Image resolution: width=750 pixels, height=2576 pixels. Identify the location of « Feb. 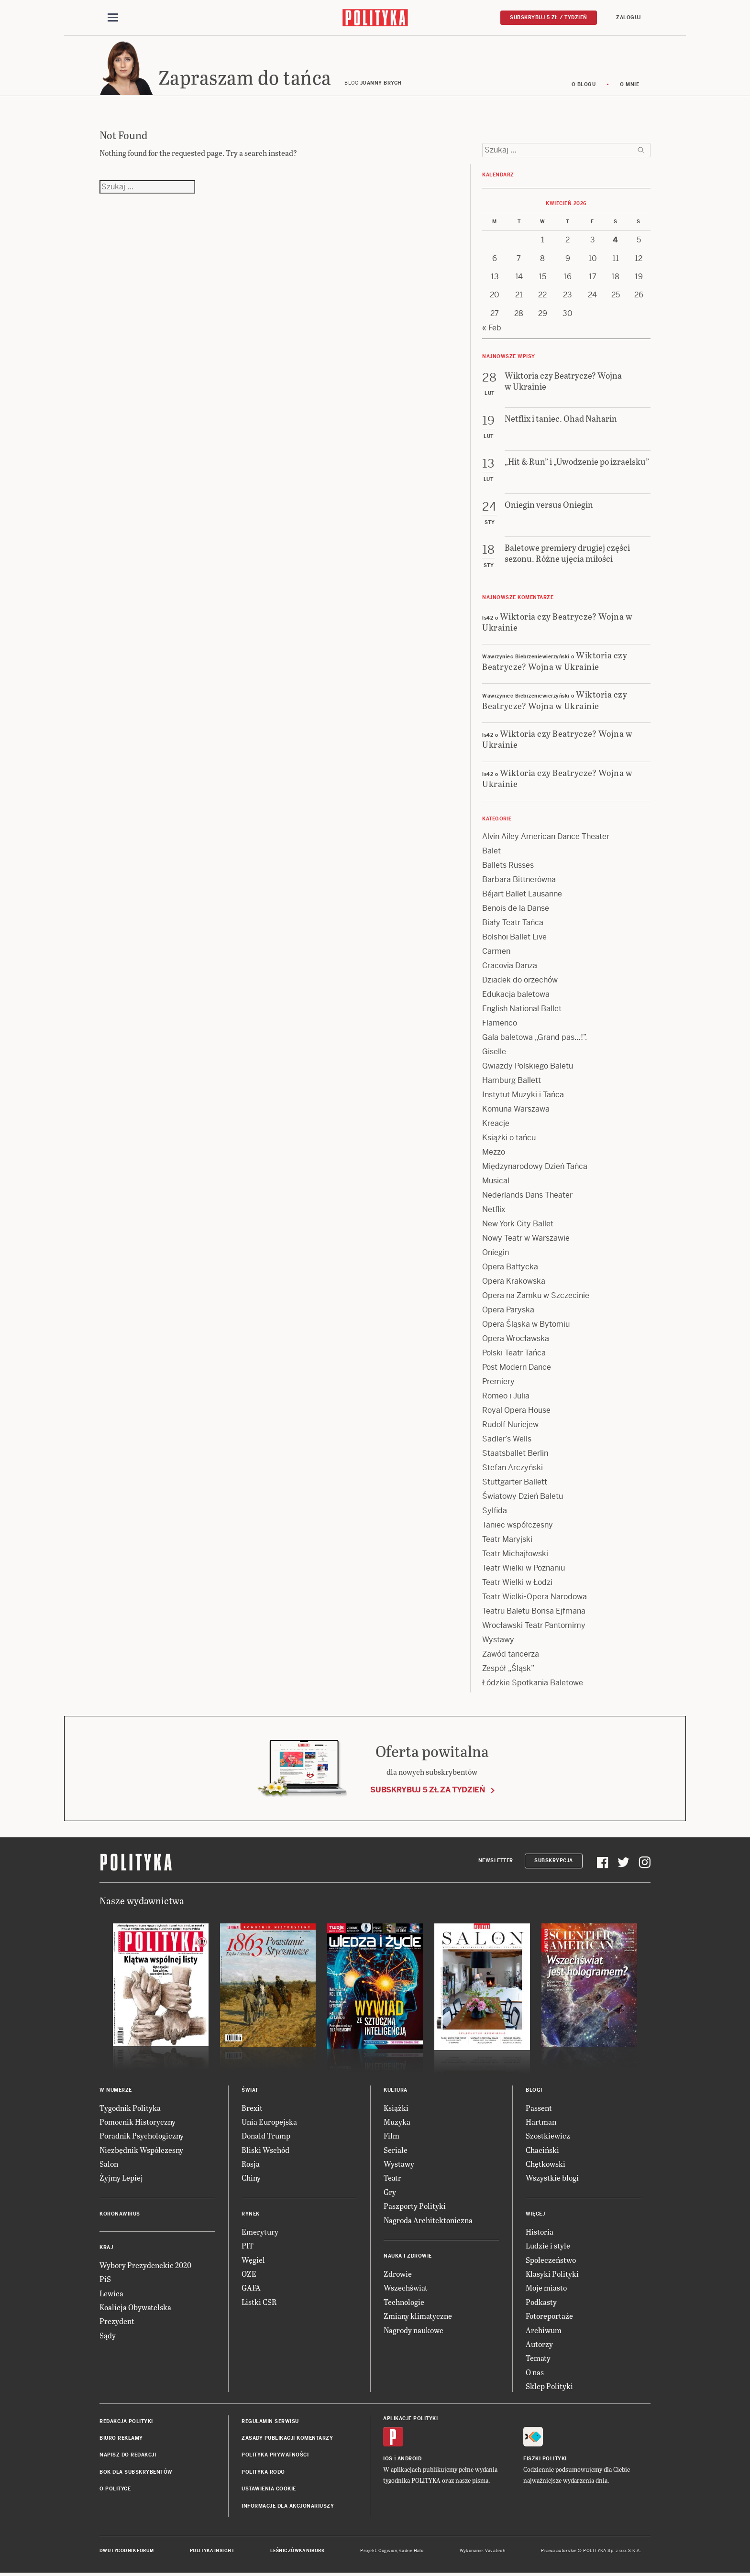
(491, 331).